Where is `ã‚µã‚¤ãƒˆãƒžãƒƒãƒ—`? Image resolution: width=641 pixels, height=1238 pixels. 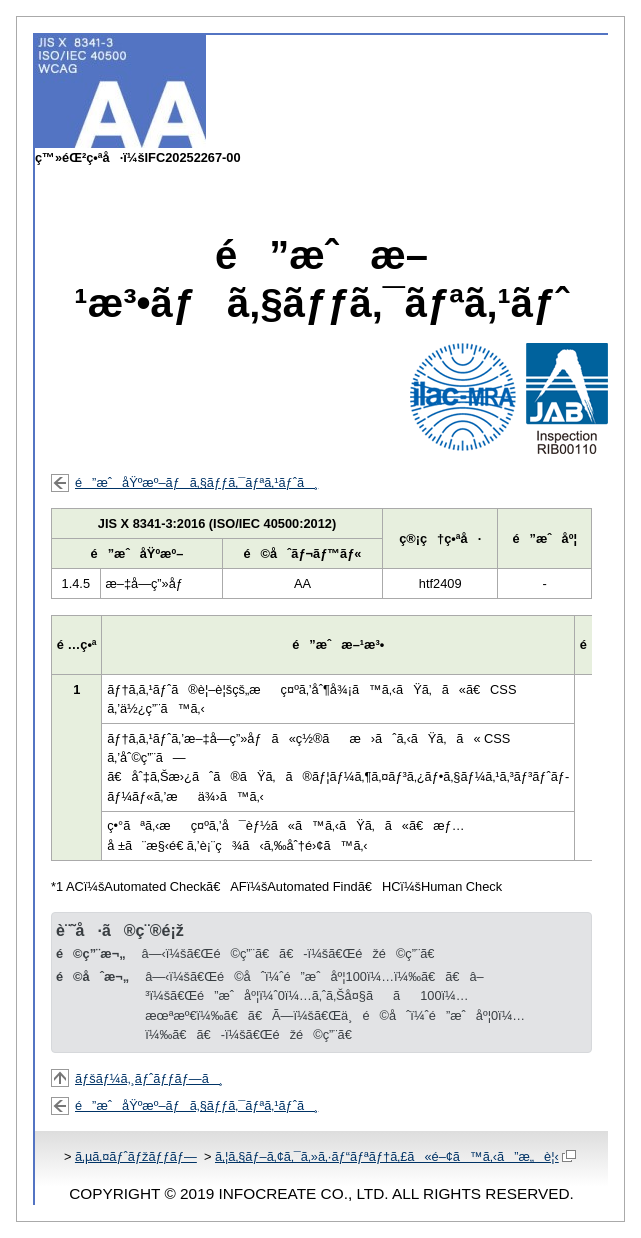
ã‚µã‚¤ãƒˆãƒžãƒƒãƒ— is located at coordinates (136, 1156).